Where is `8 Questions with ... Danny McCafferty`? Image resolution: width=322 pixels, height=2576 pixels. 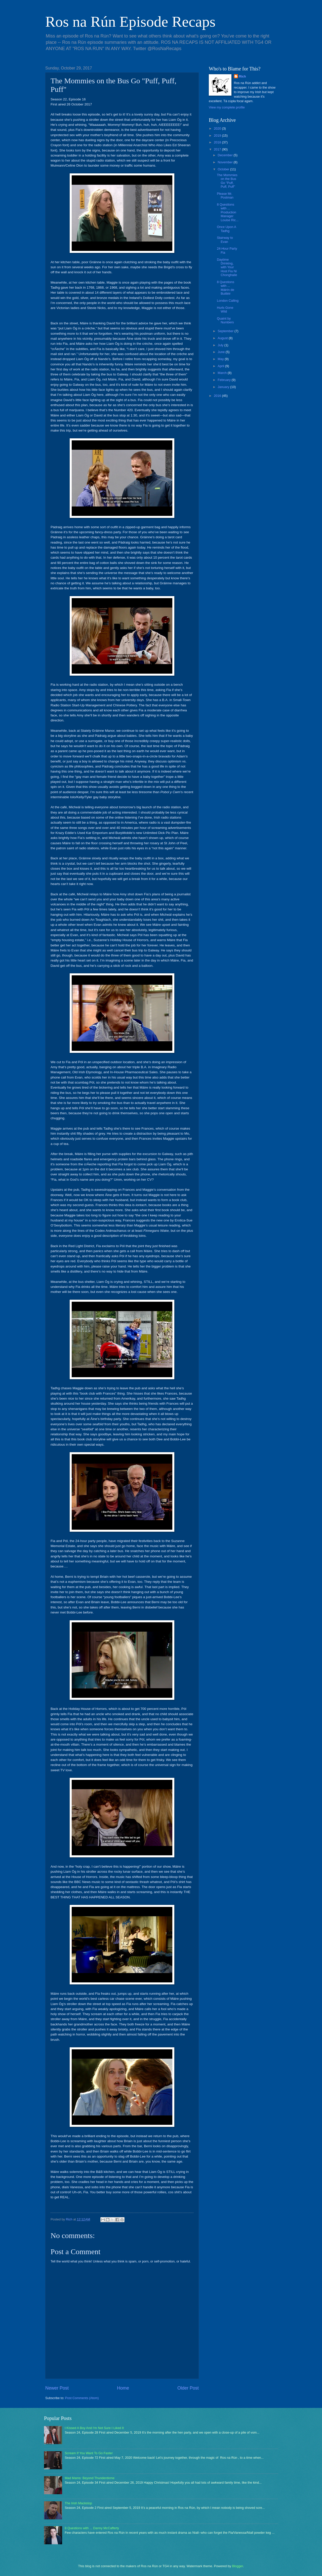 8 Questions with ... Danny McCafferty is located at coordinates (92, 2528).